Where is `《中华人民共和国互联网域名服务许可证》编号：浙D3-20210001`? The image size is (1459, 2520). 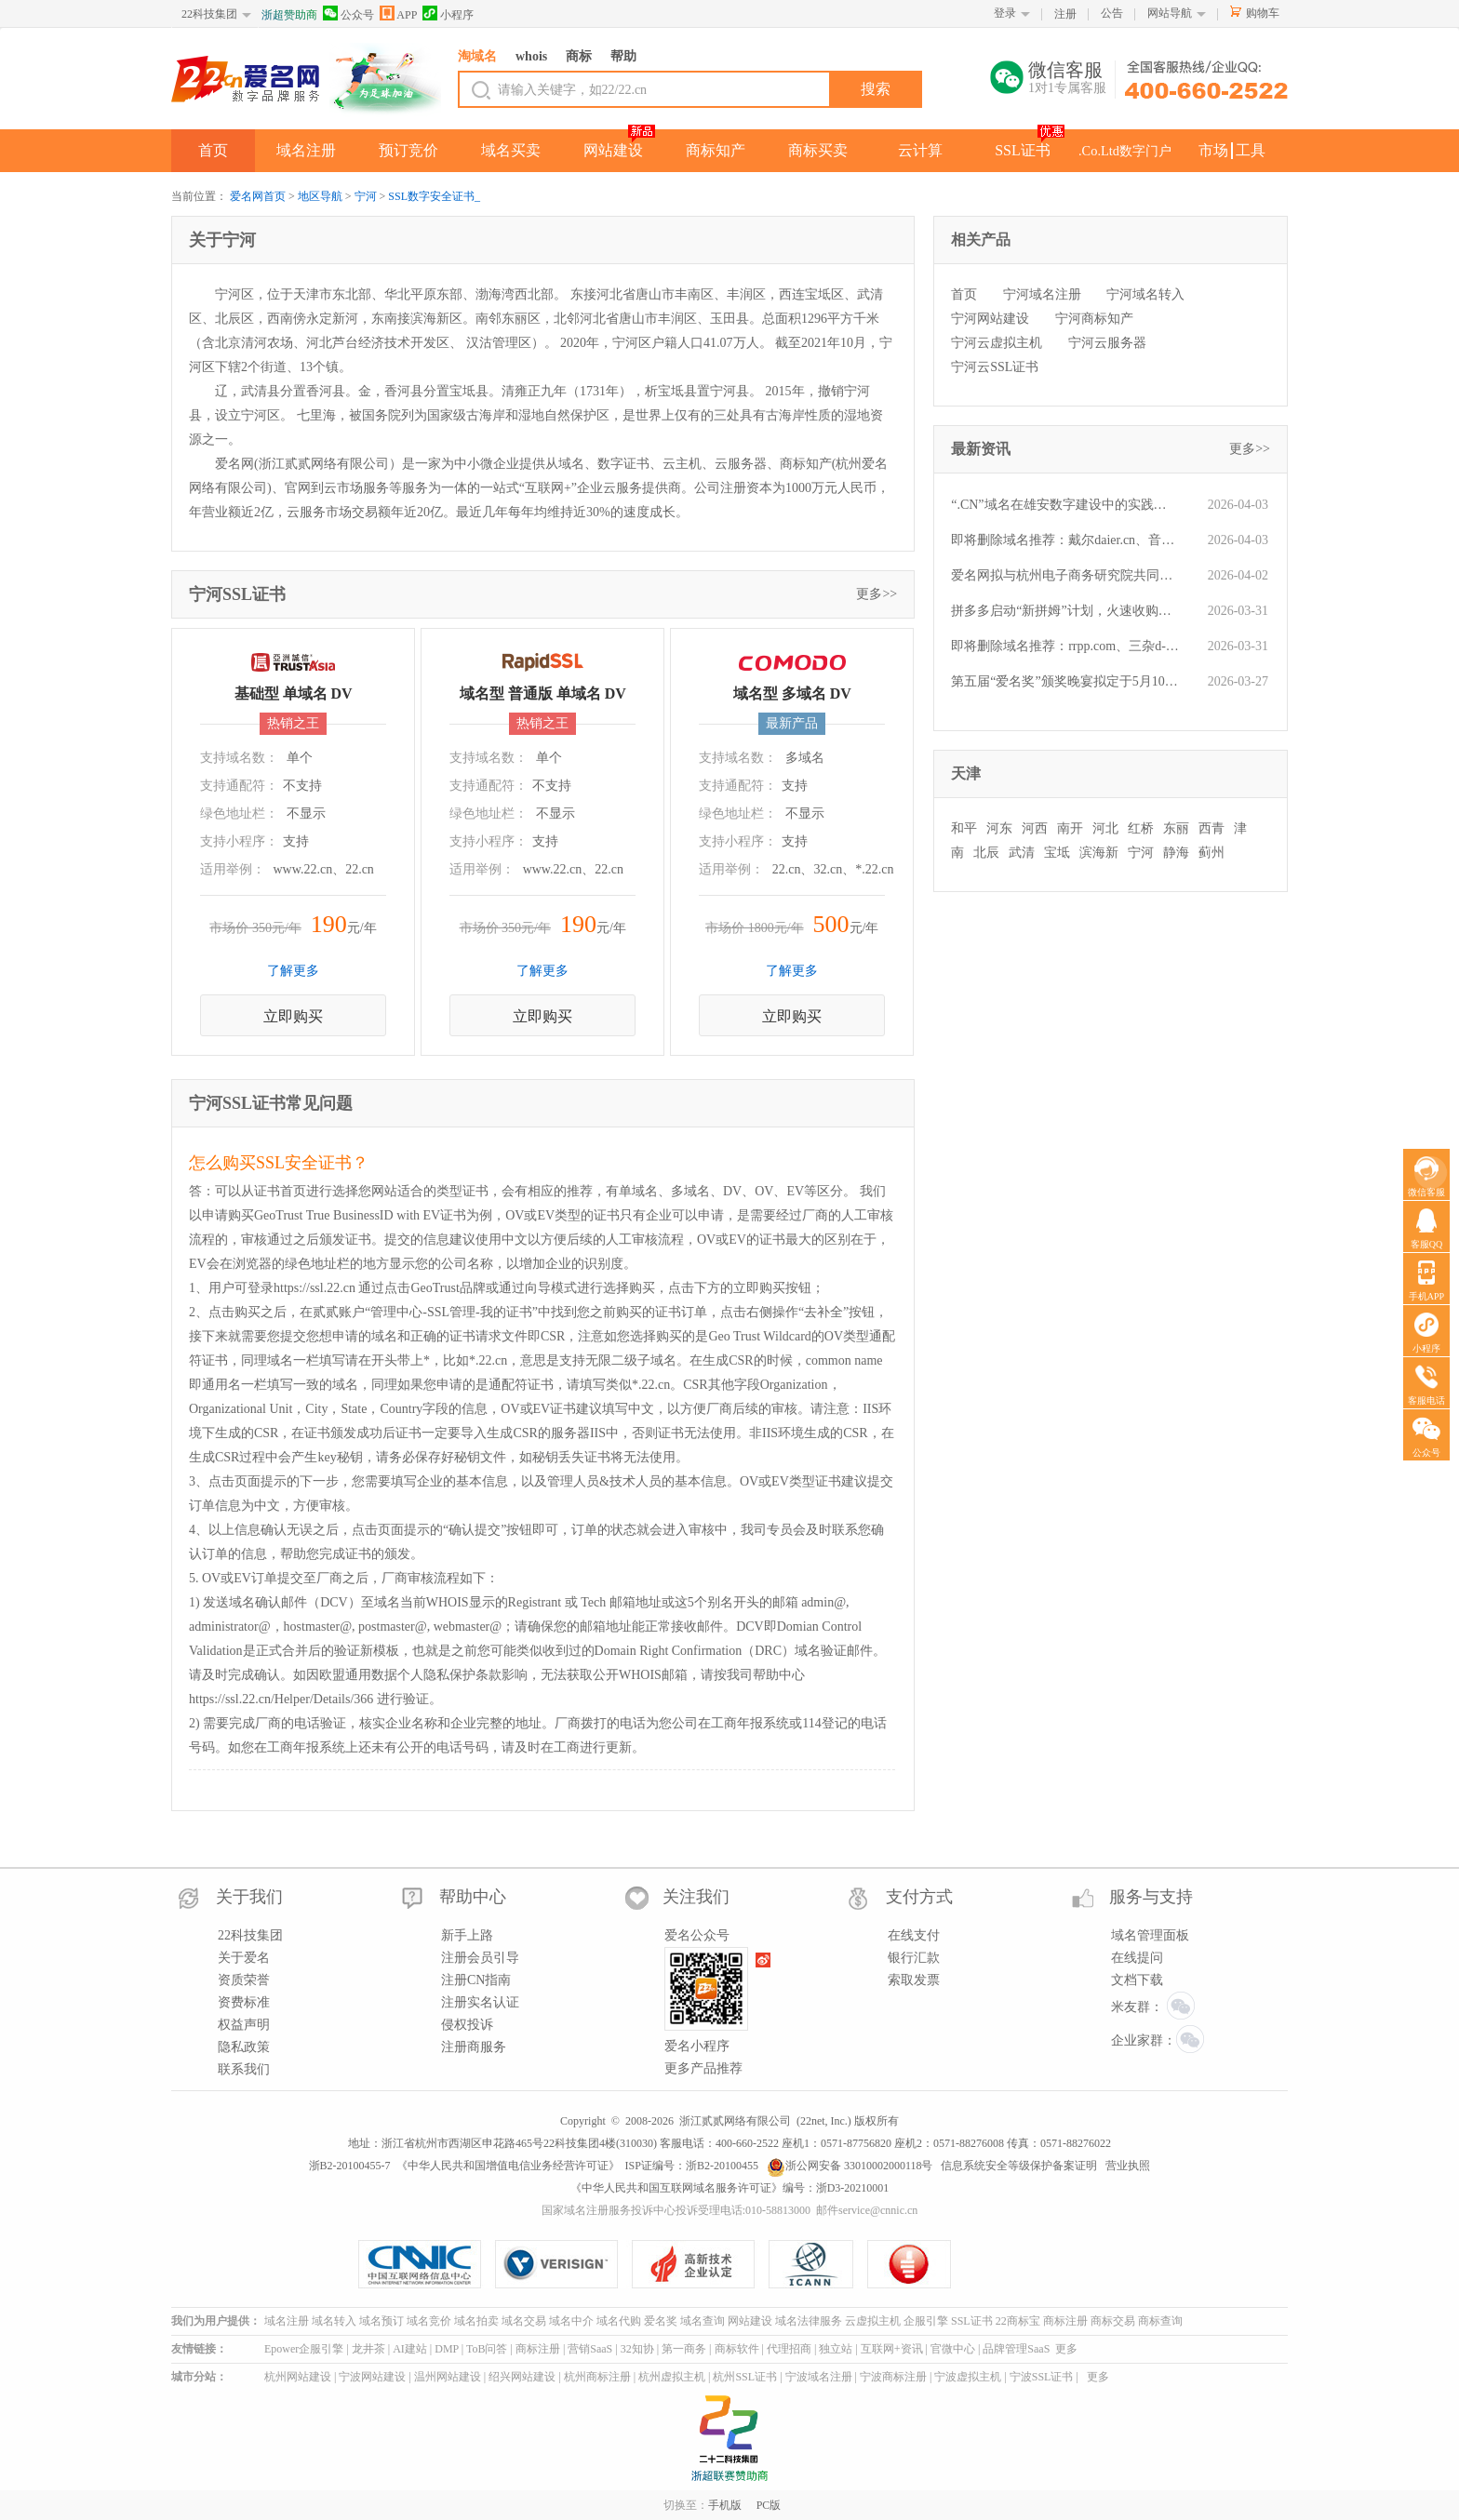 《中华人民共和国互联网域名服务许可证》编号：浙D3-20210001 is located at coordinates (730, 2187).